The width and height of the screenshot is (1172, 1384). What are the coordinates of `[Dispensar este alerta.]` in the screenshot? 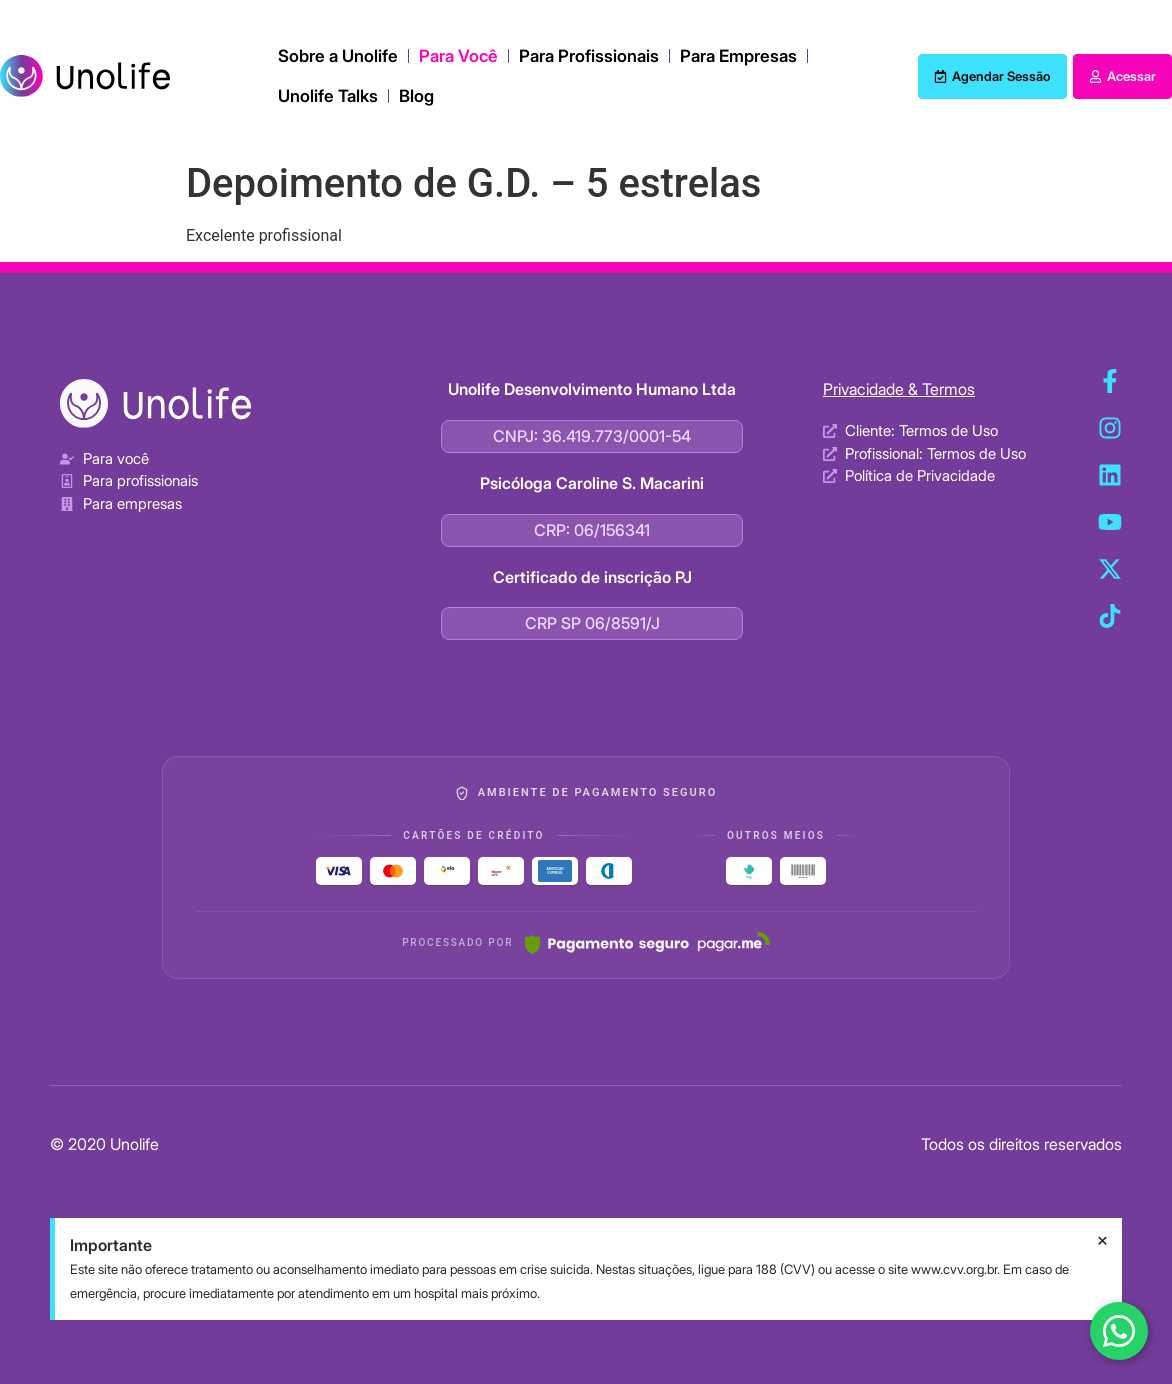 It's located at (1102, 1241).